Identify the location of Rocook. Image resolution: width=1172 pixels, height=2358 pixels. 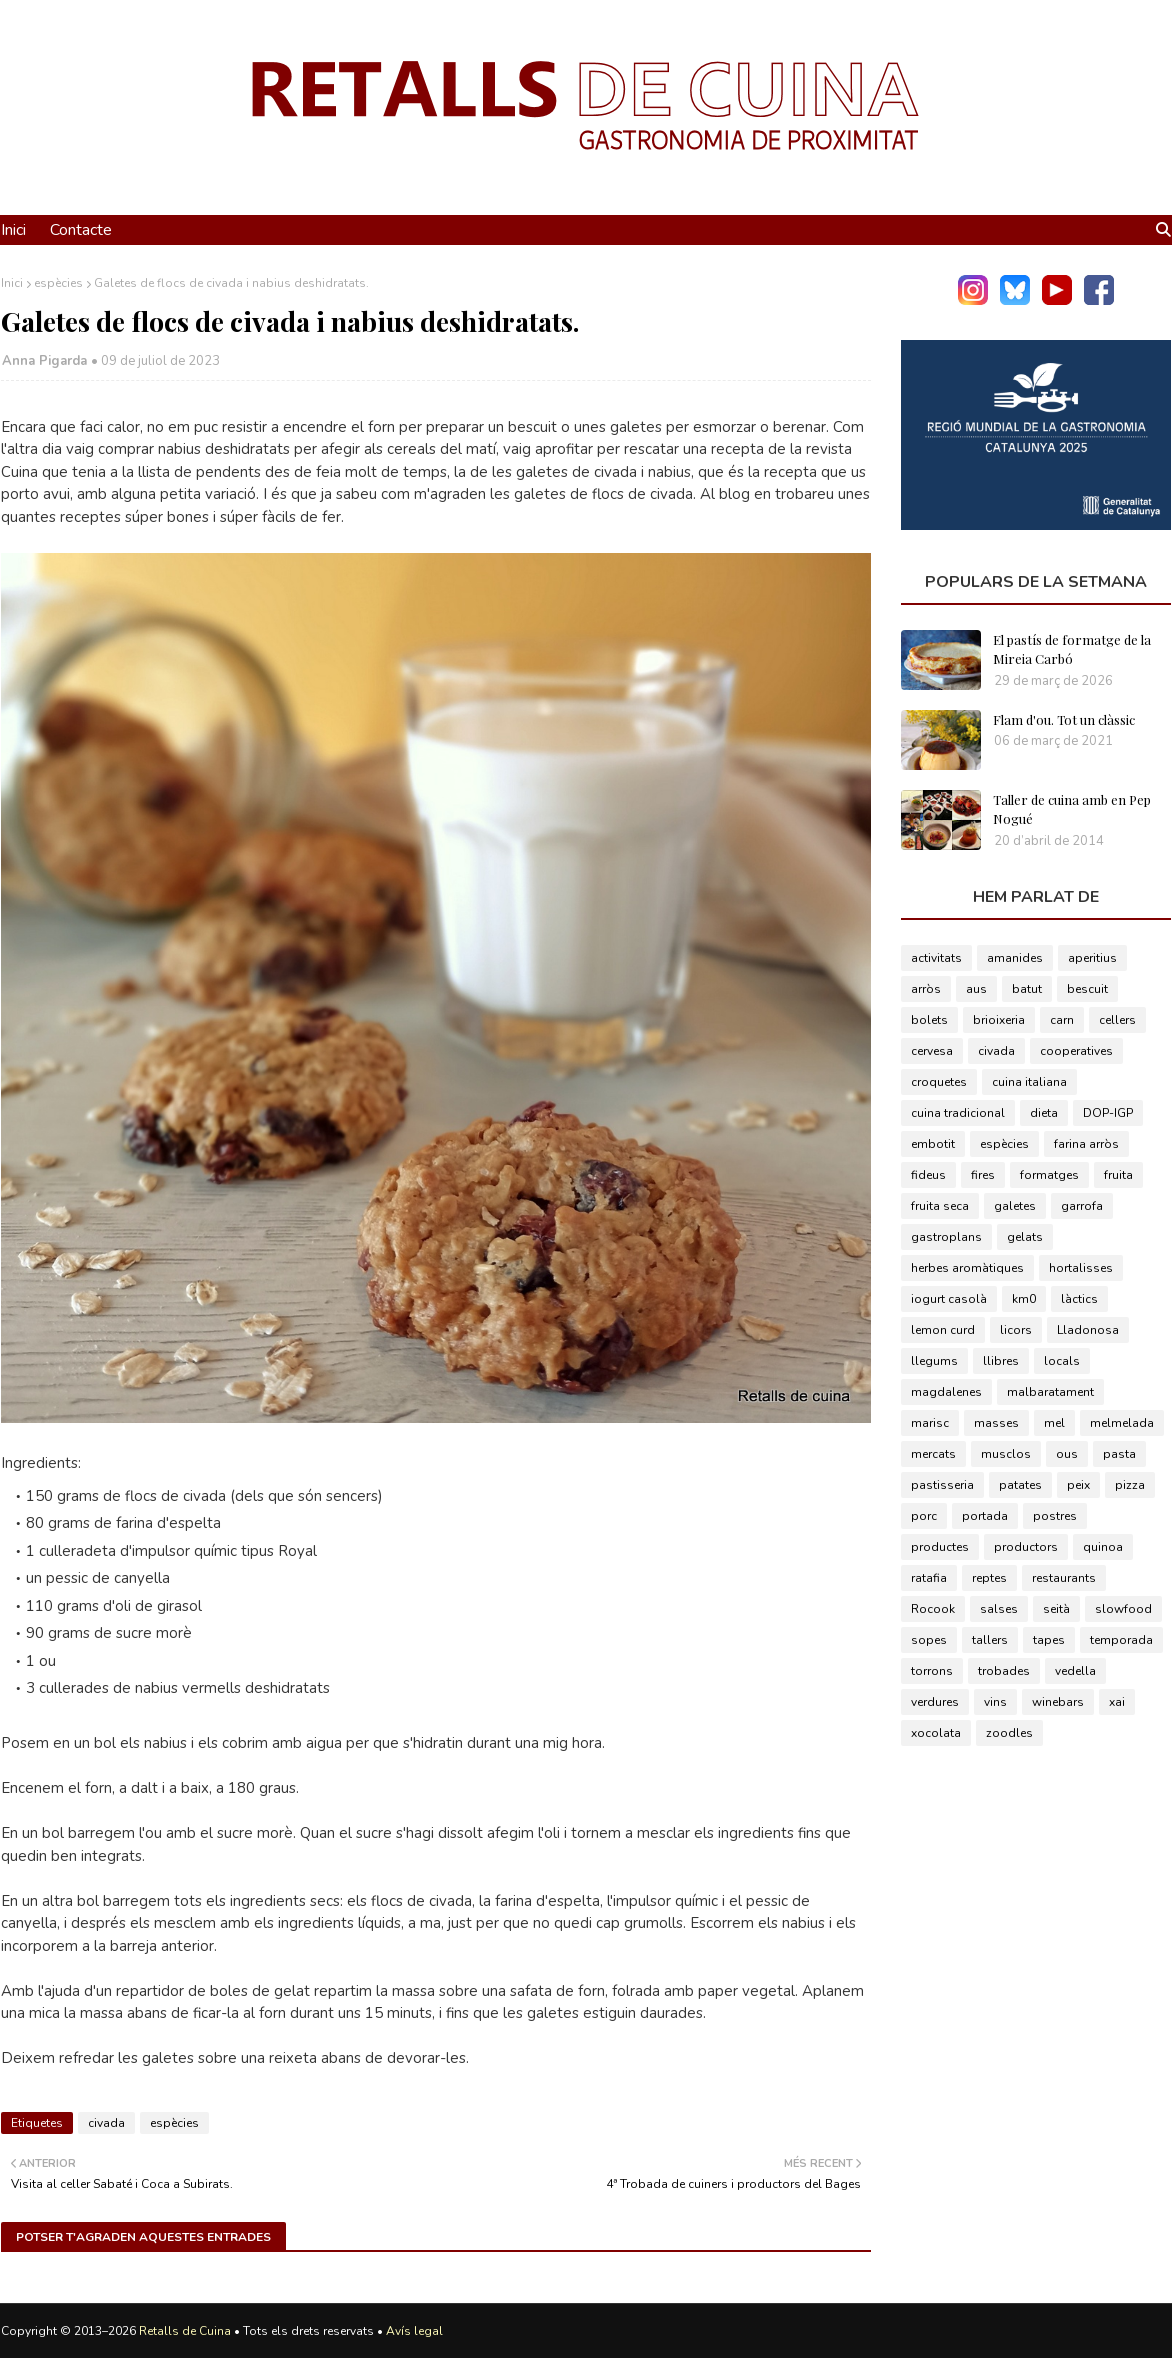
(933, 1609).